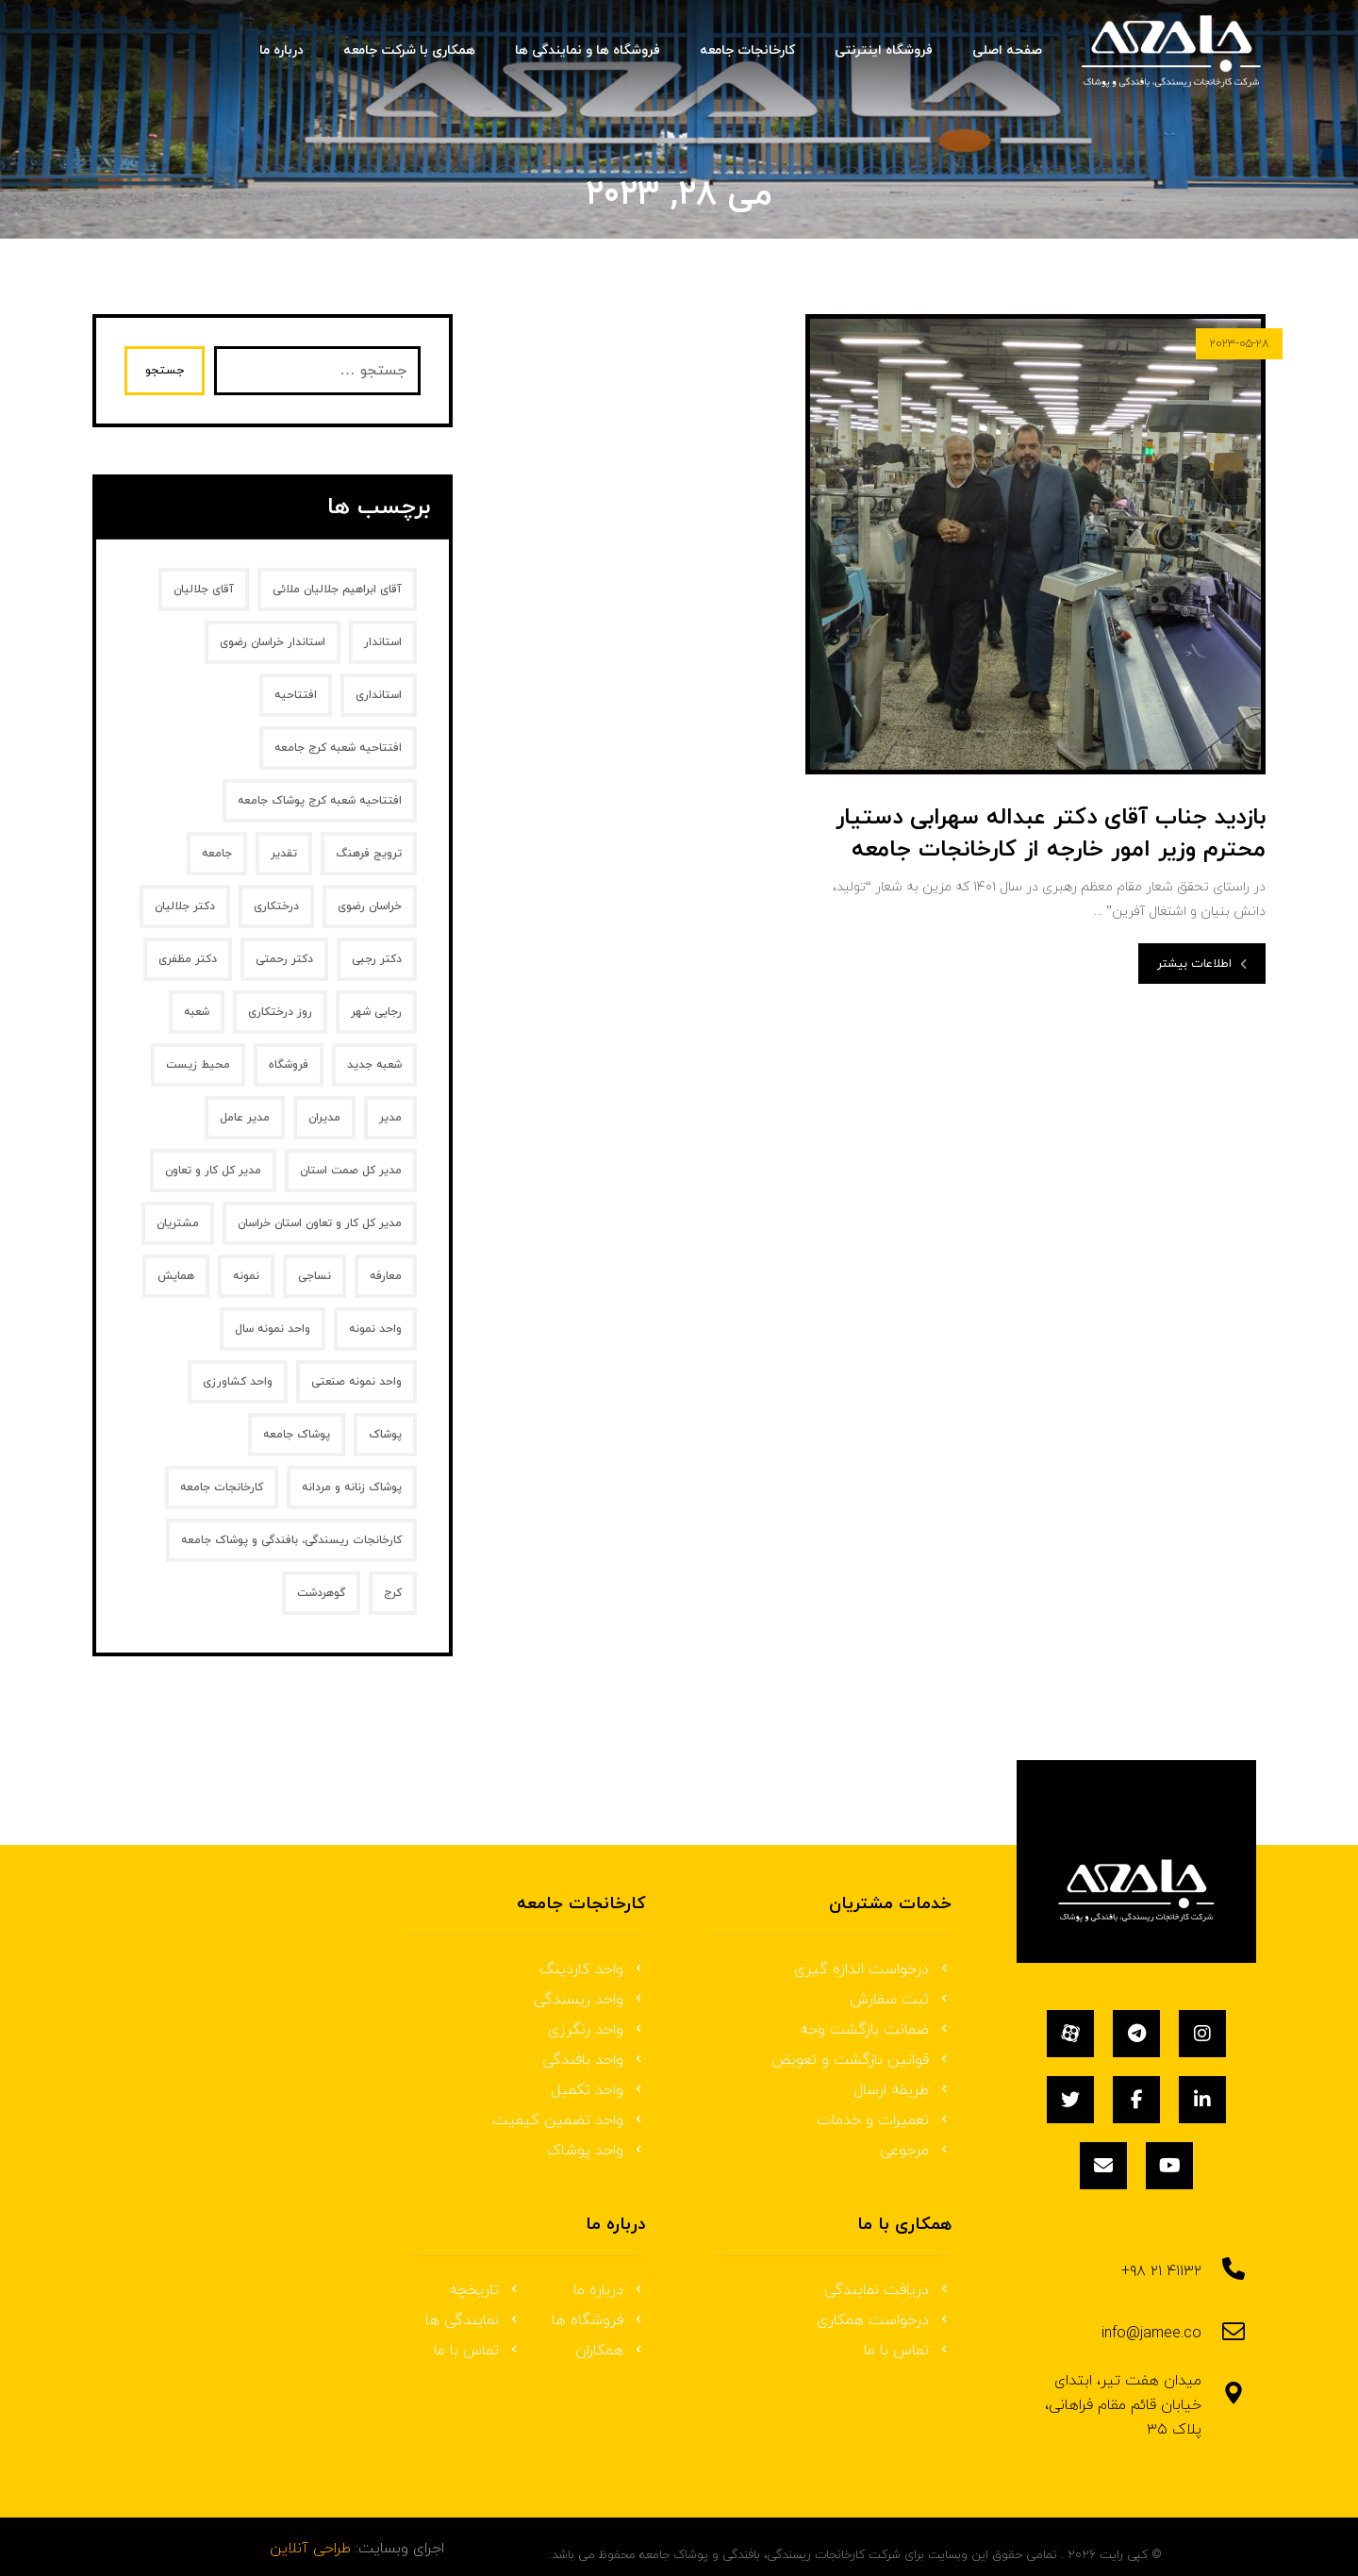 The height and width of the screenshot is (2576, 1358). What do you see at coordinates (213, 1170) in the screenshot?
I see `مدیر کل کار و تعاون [مدیر کل کار و تعاون (1 مورد)]` at bounding box center [213, 1170].